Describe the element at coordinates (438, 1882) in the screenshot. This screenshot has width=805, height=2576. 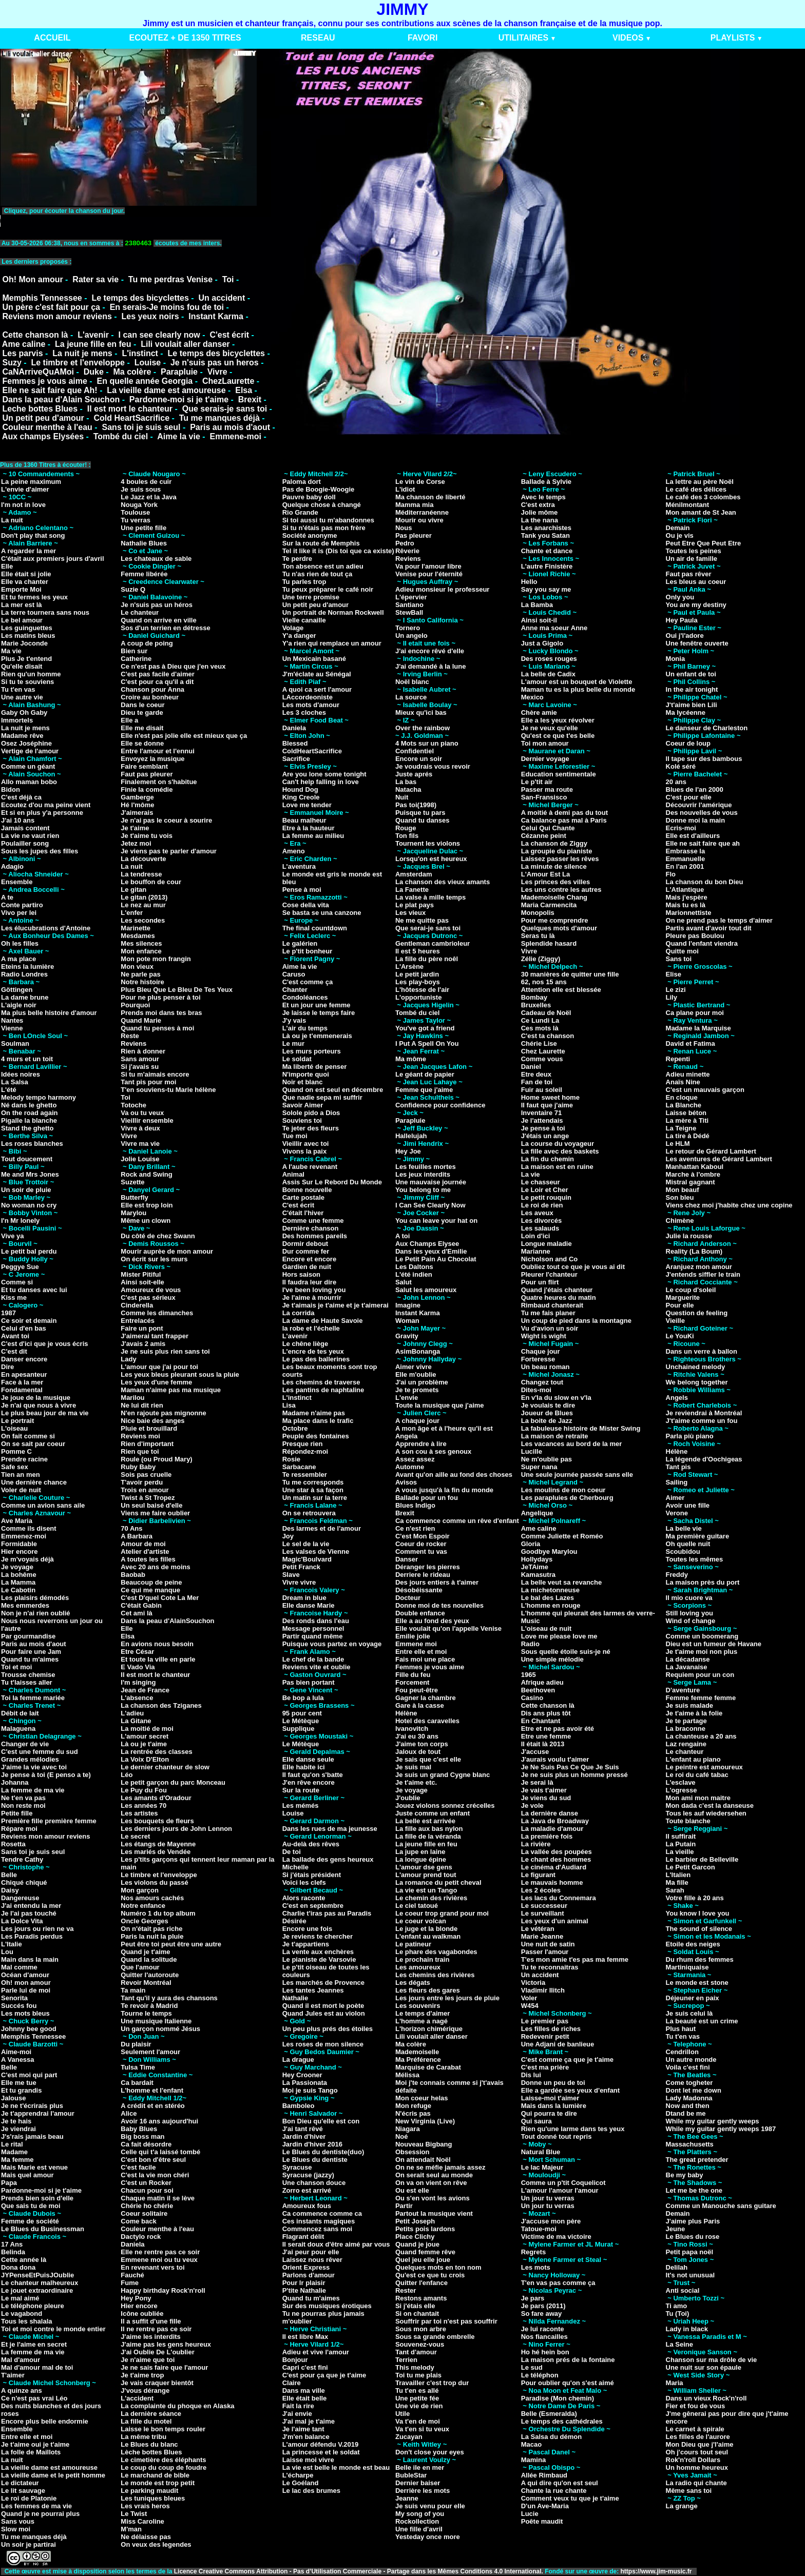
I see `La romance du petit cheval` at that location.